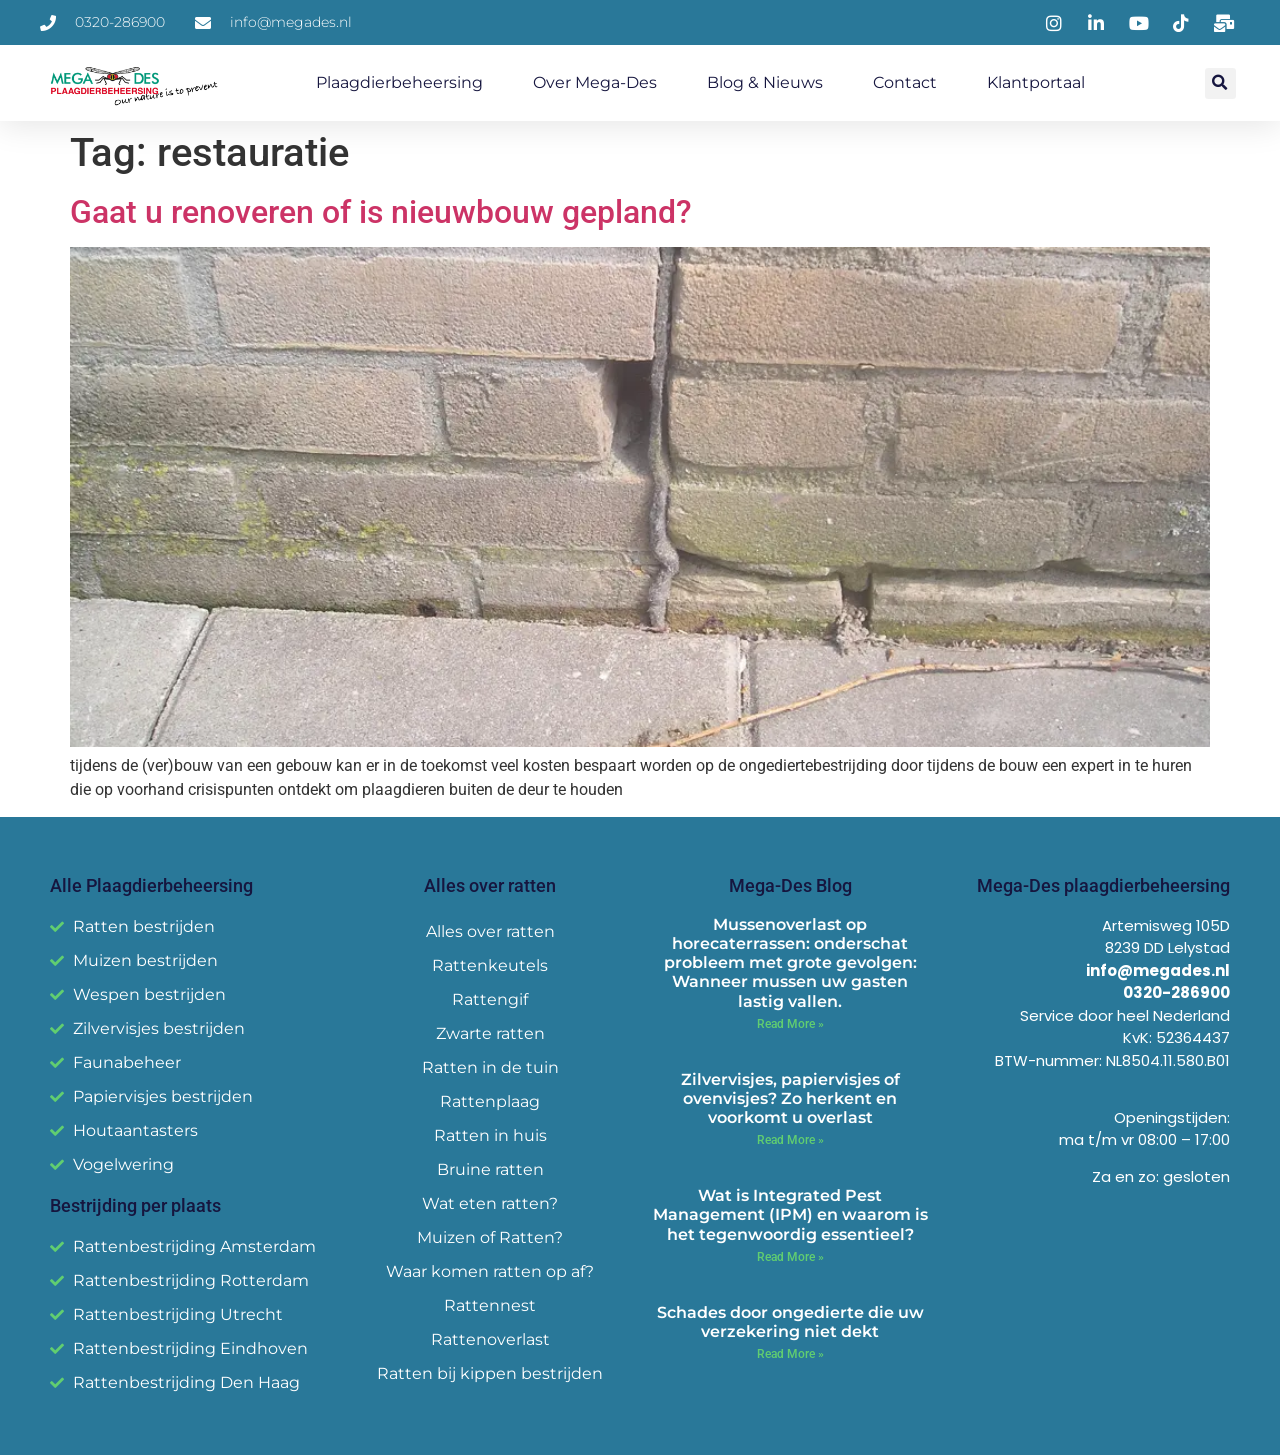  What do you see at coordinates (490, 1203) in the screenshot?
I see `Wat eten ratten?` at bounding box center [490, 1203].